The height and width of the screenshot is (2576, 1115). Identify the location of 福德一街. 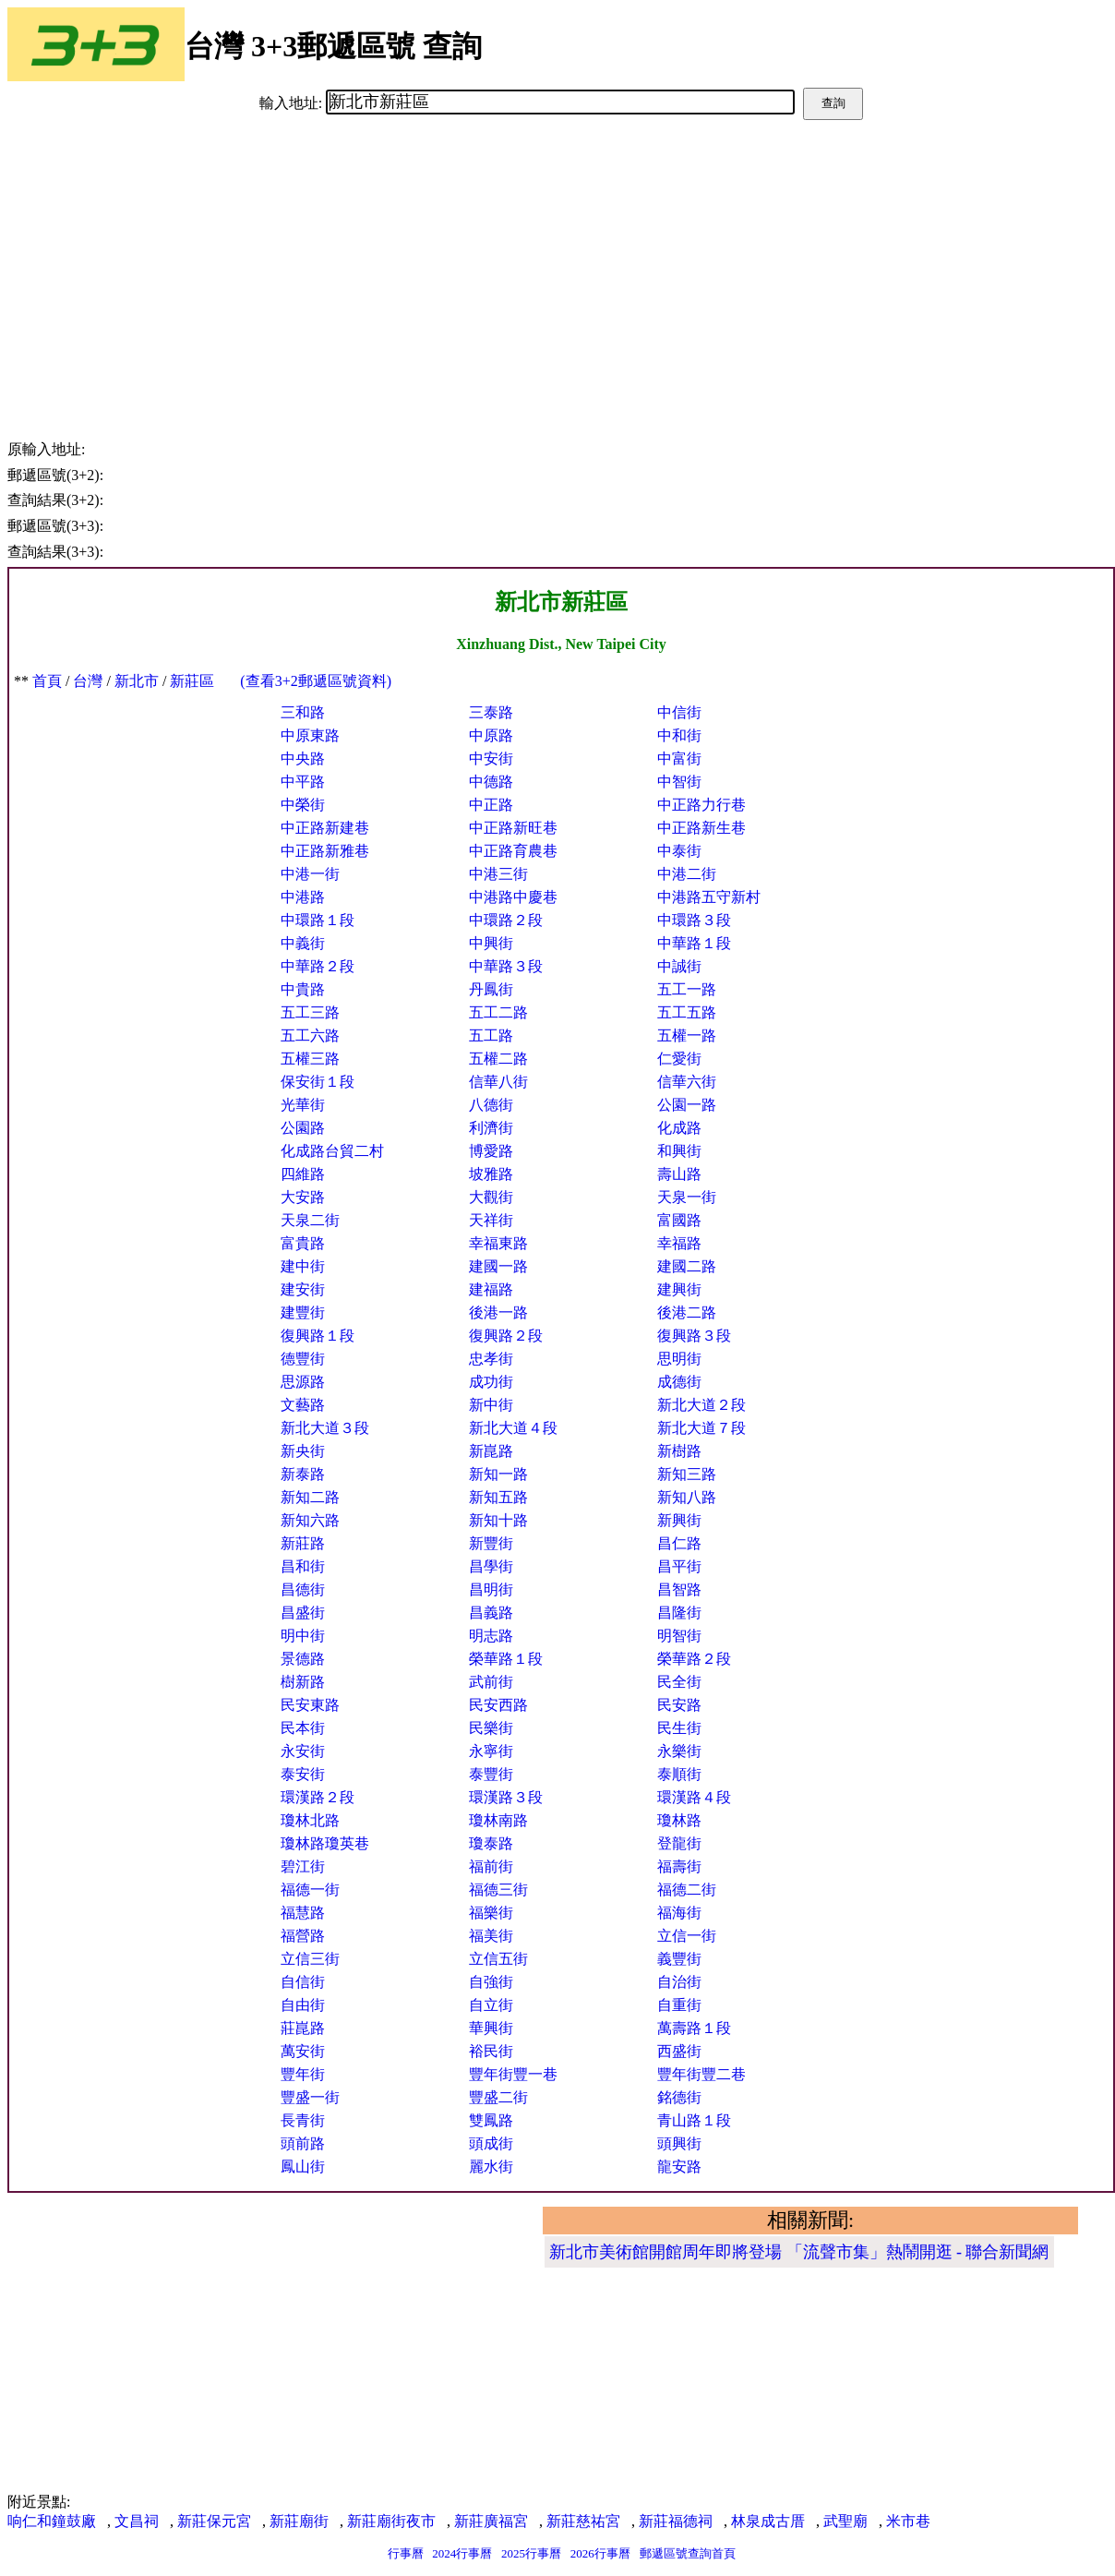
(310, 1889).